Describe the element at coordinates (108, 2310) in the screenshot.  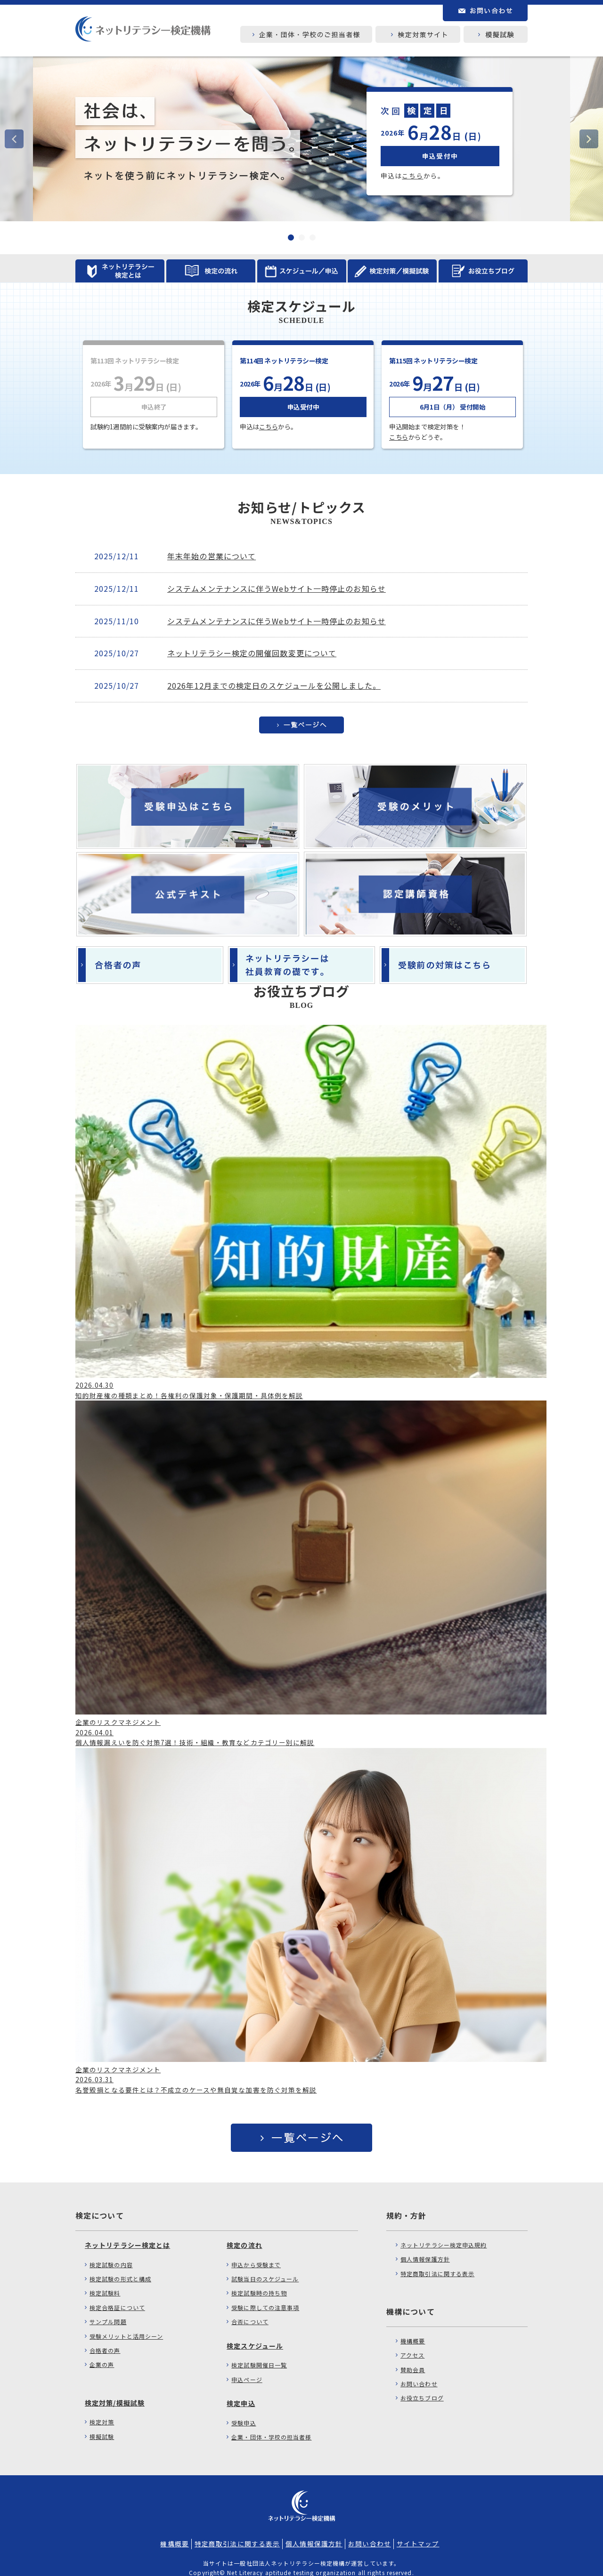
I see `サンプル問題` at that location.